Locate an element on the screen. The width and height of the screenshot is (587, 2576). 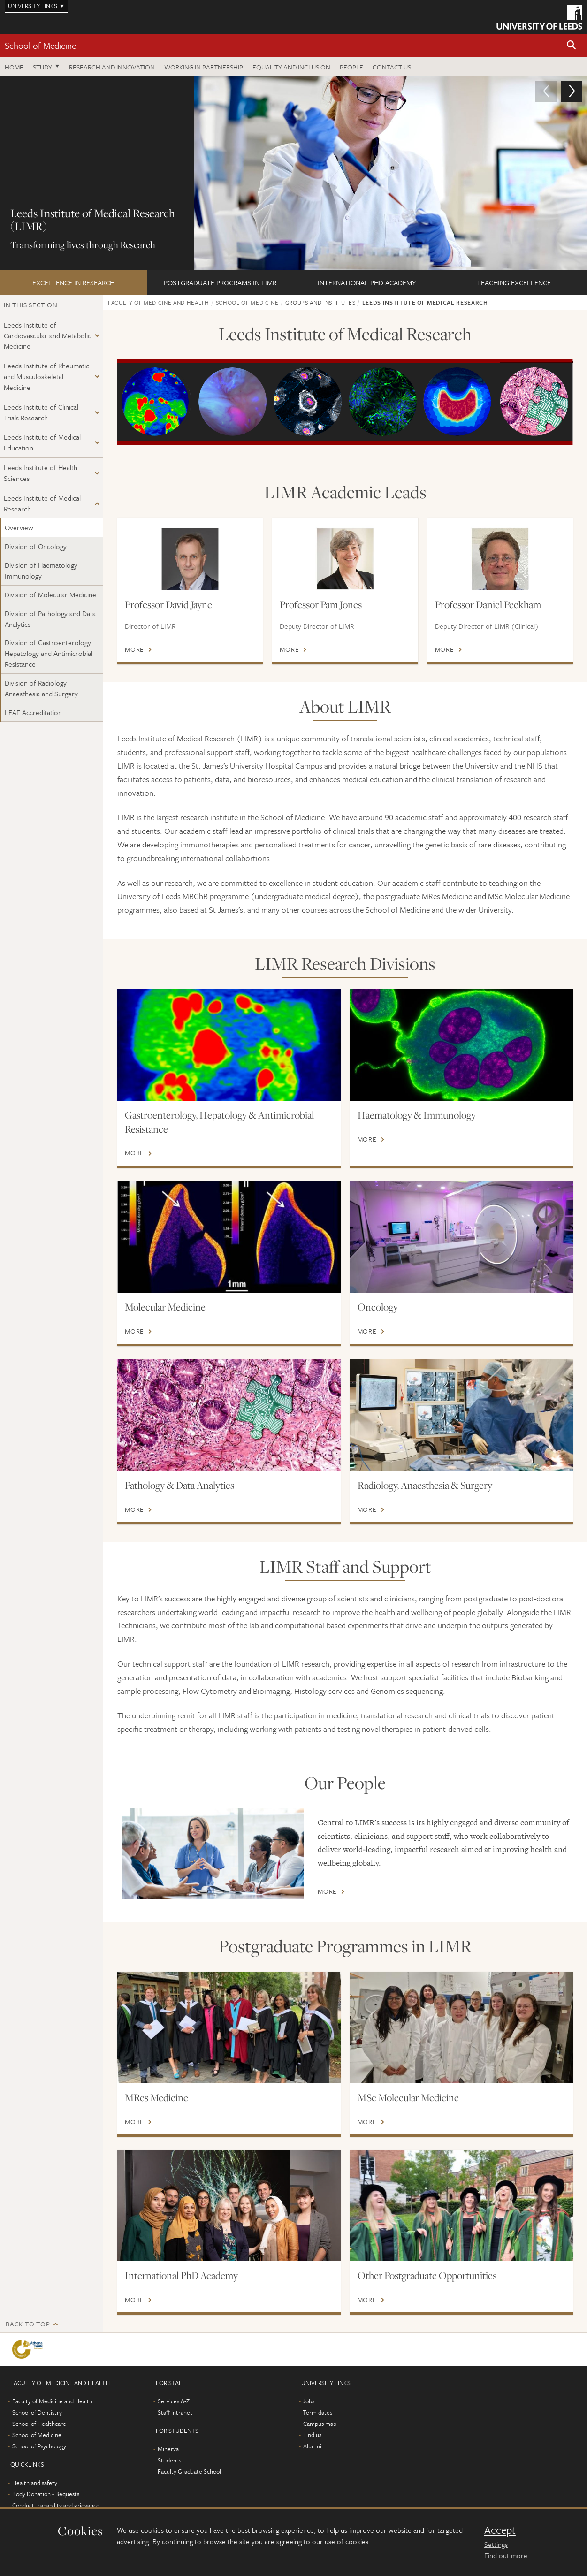
Postgraduate Programs in LIMR is located at coordinates (220, 282).